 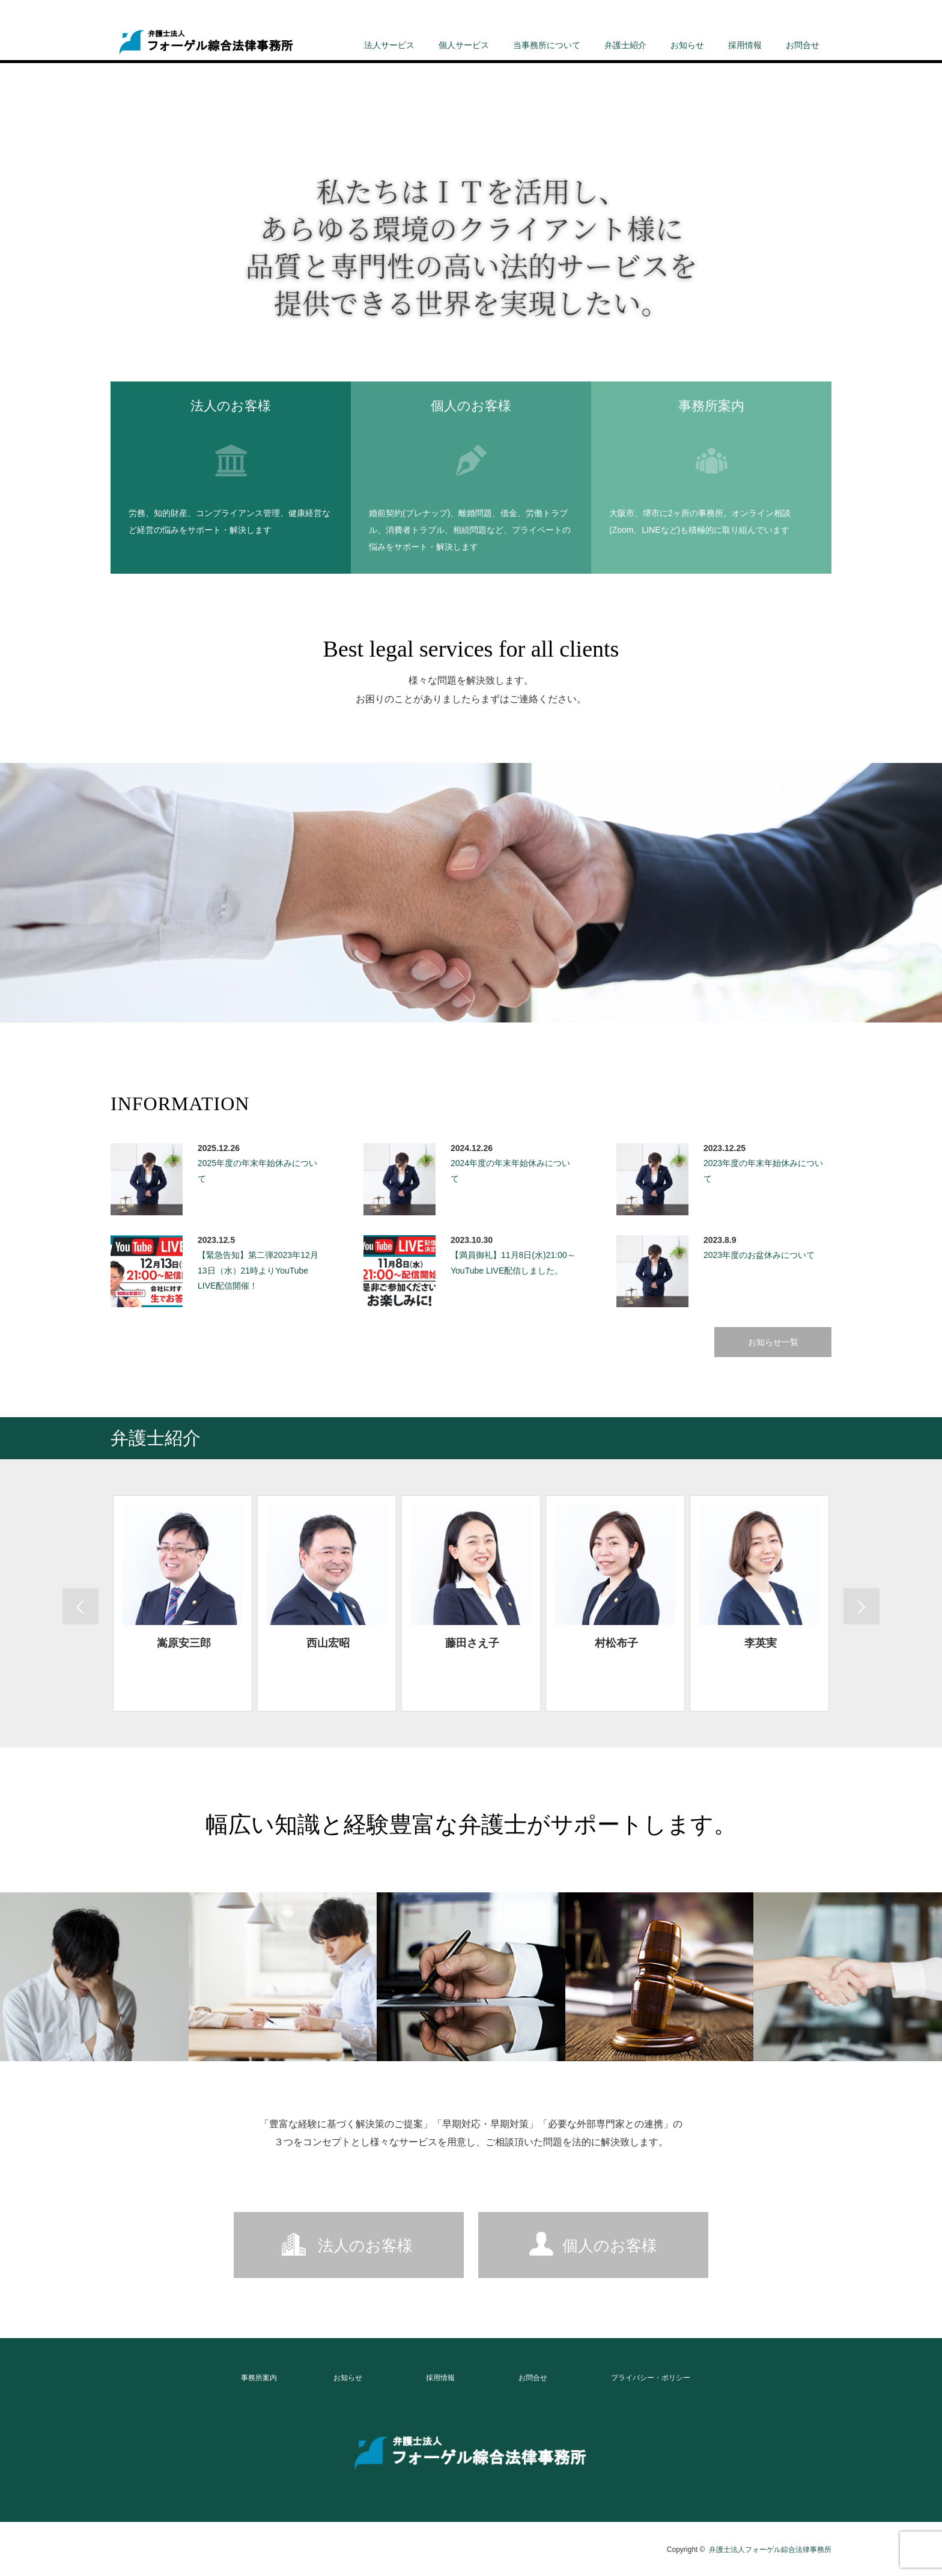 I want to click on Next [button], so click(x=924, y=249).